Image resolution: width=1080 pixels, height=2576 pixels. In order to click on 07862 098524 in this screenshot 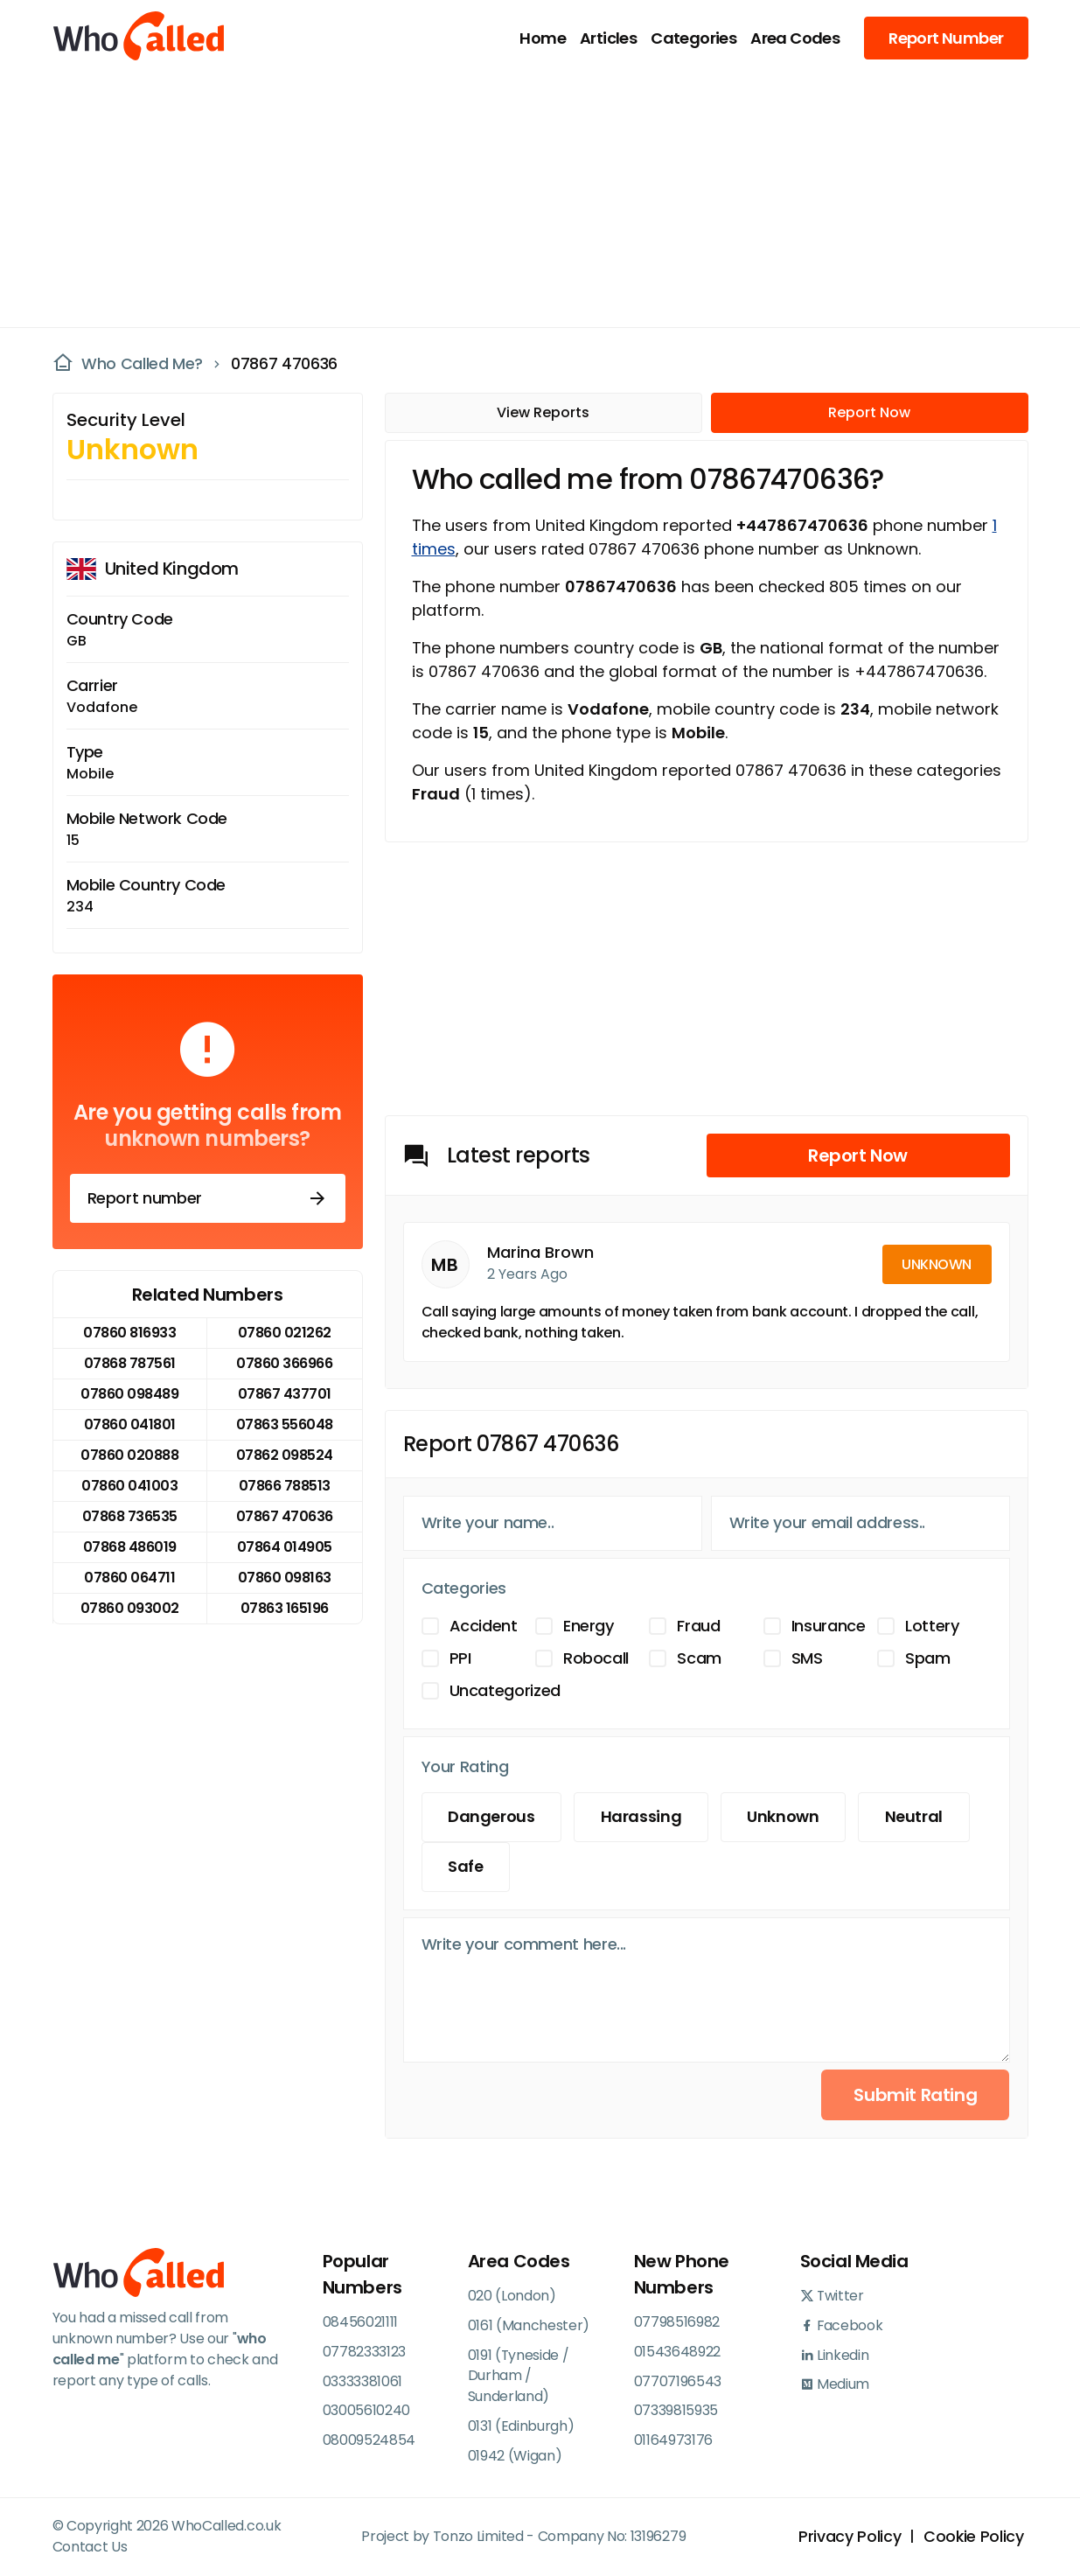, I will do `click(284, 1455)`.